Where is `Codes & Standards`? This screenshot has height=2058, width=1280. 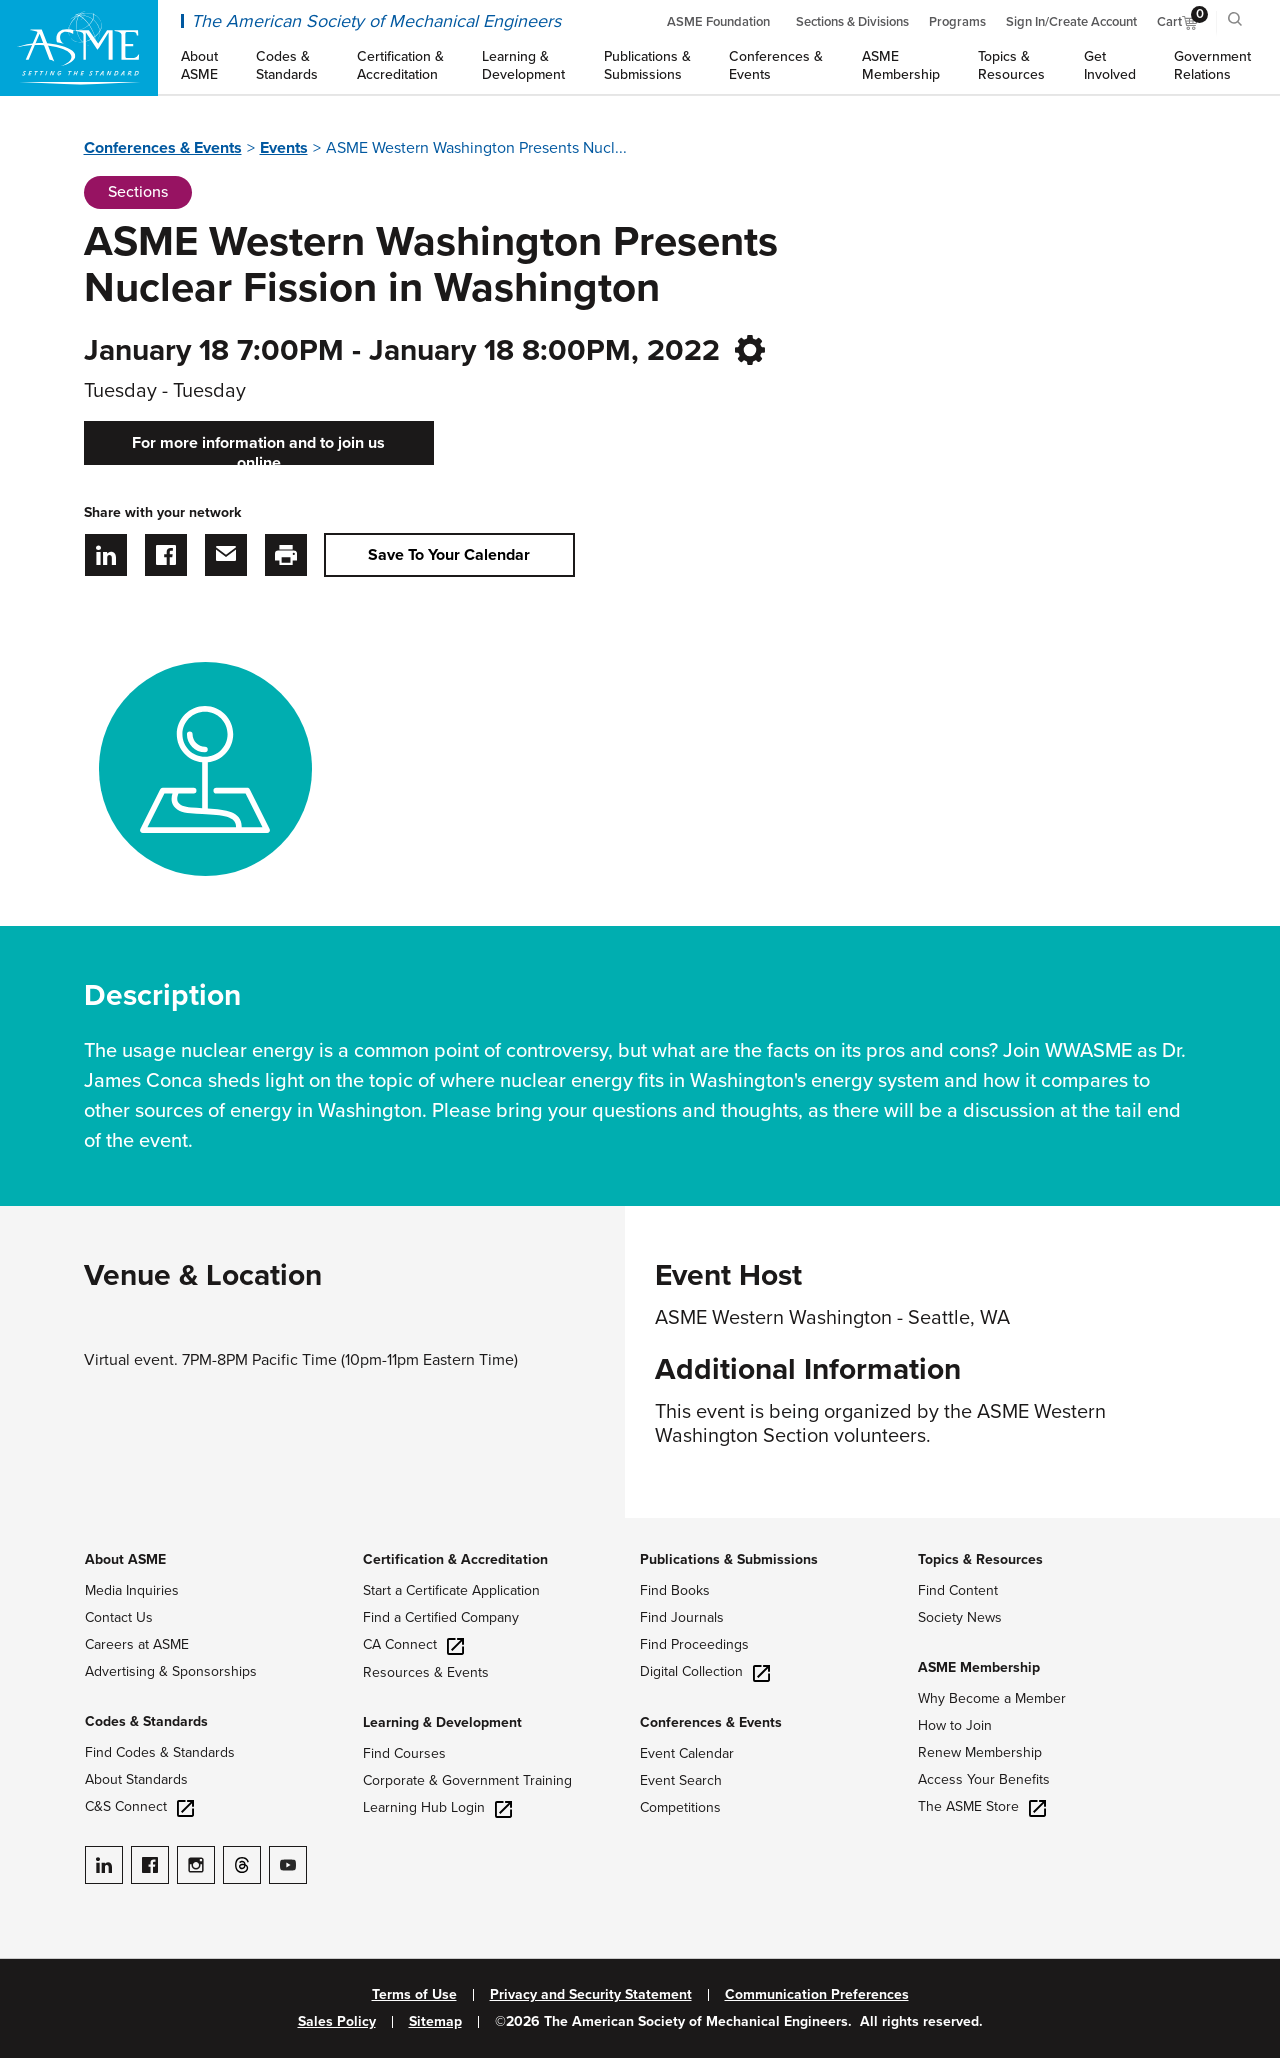 Codes & Standards is located at coordinates (146, 1721).